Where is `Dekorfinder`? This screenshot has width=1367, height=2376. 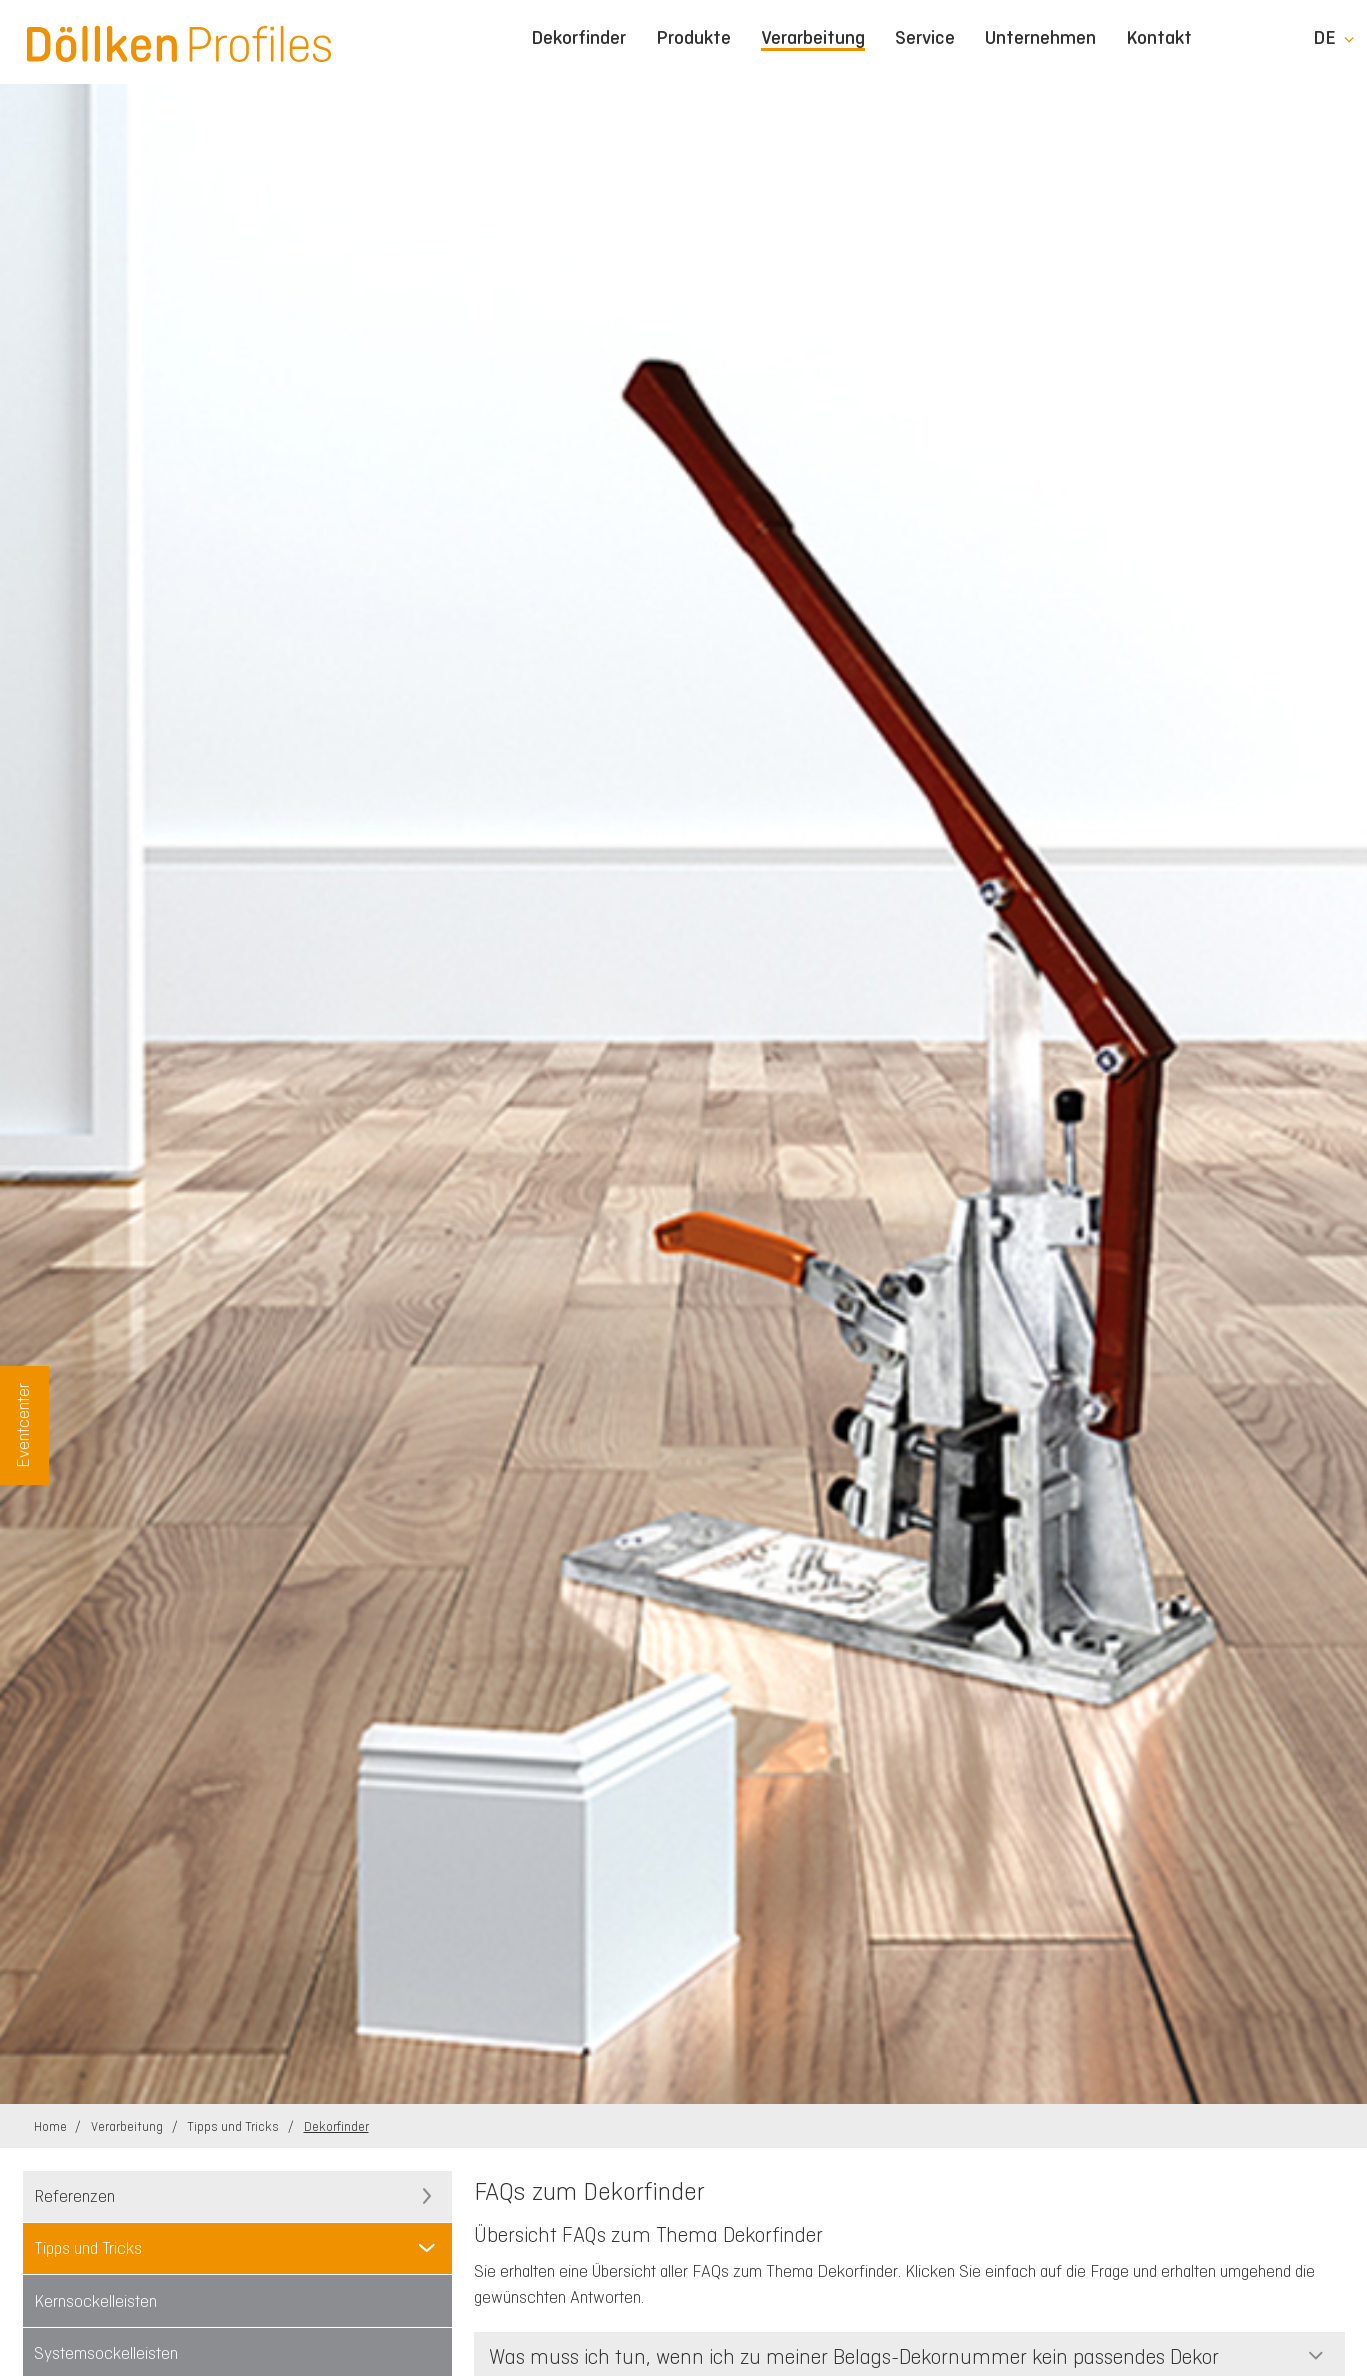
Dekorfinder is located at coordinates (578, 38).